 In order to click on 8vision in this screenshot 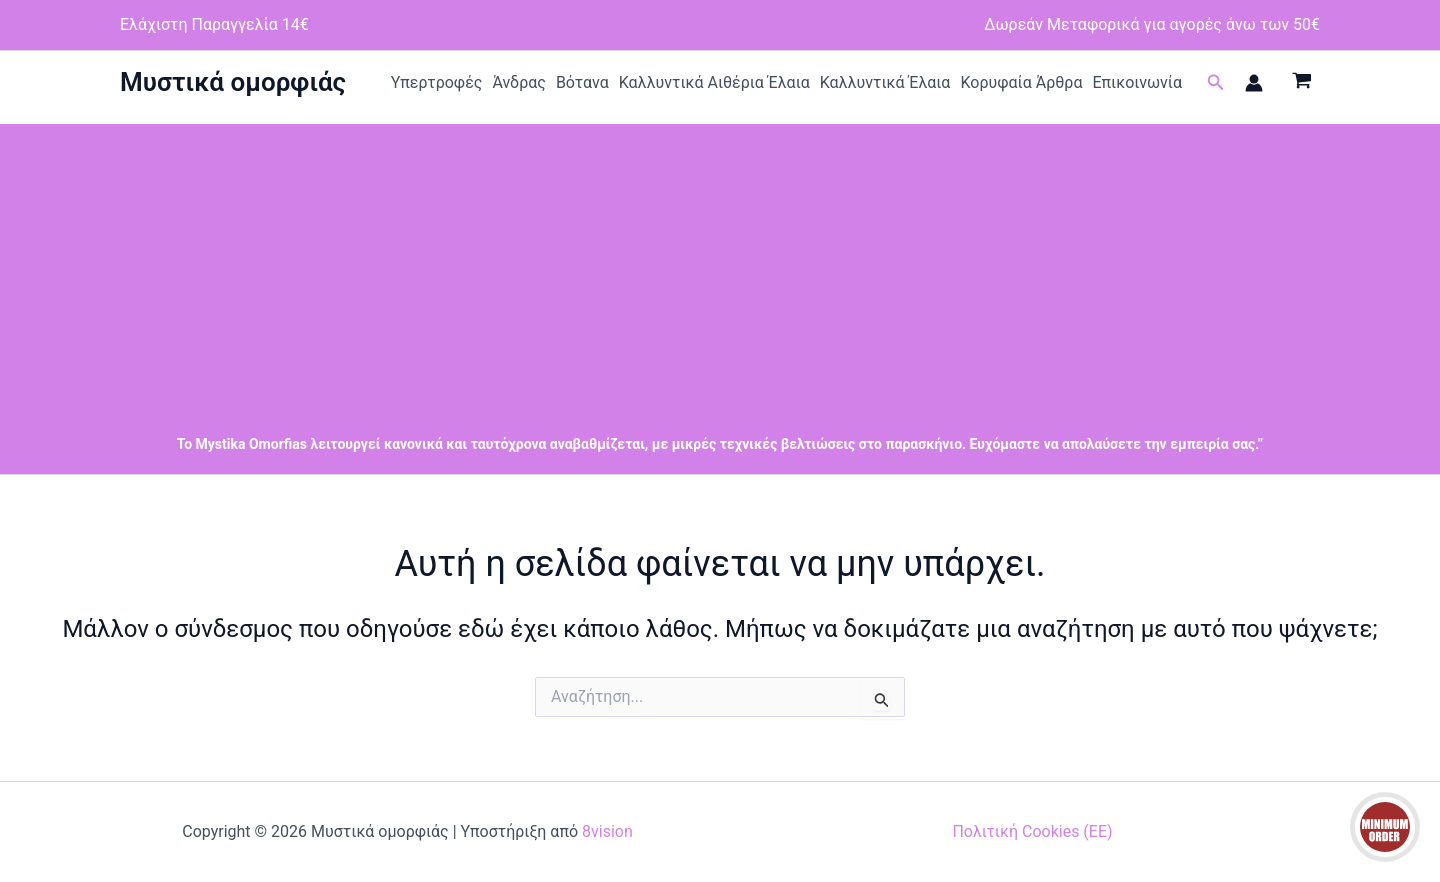, I will do `click(607, 831)`.